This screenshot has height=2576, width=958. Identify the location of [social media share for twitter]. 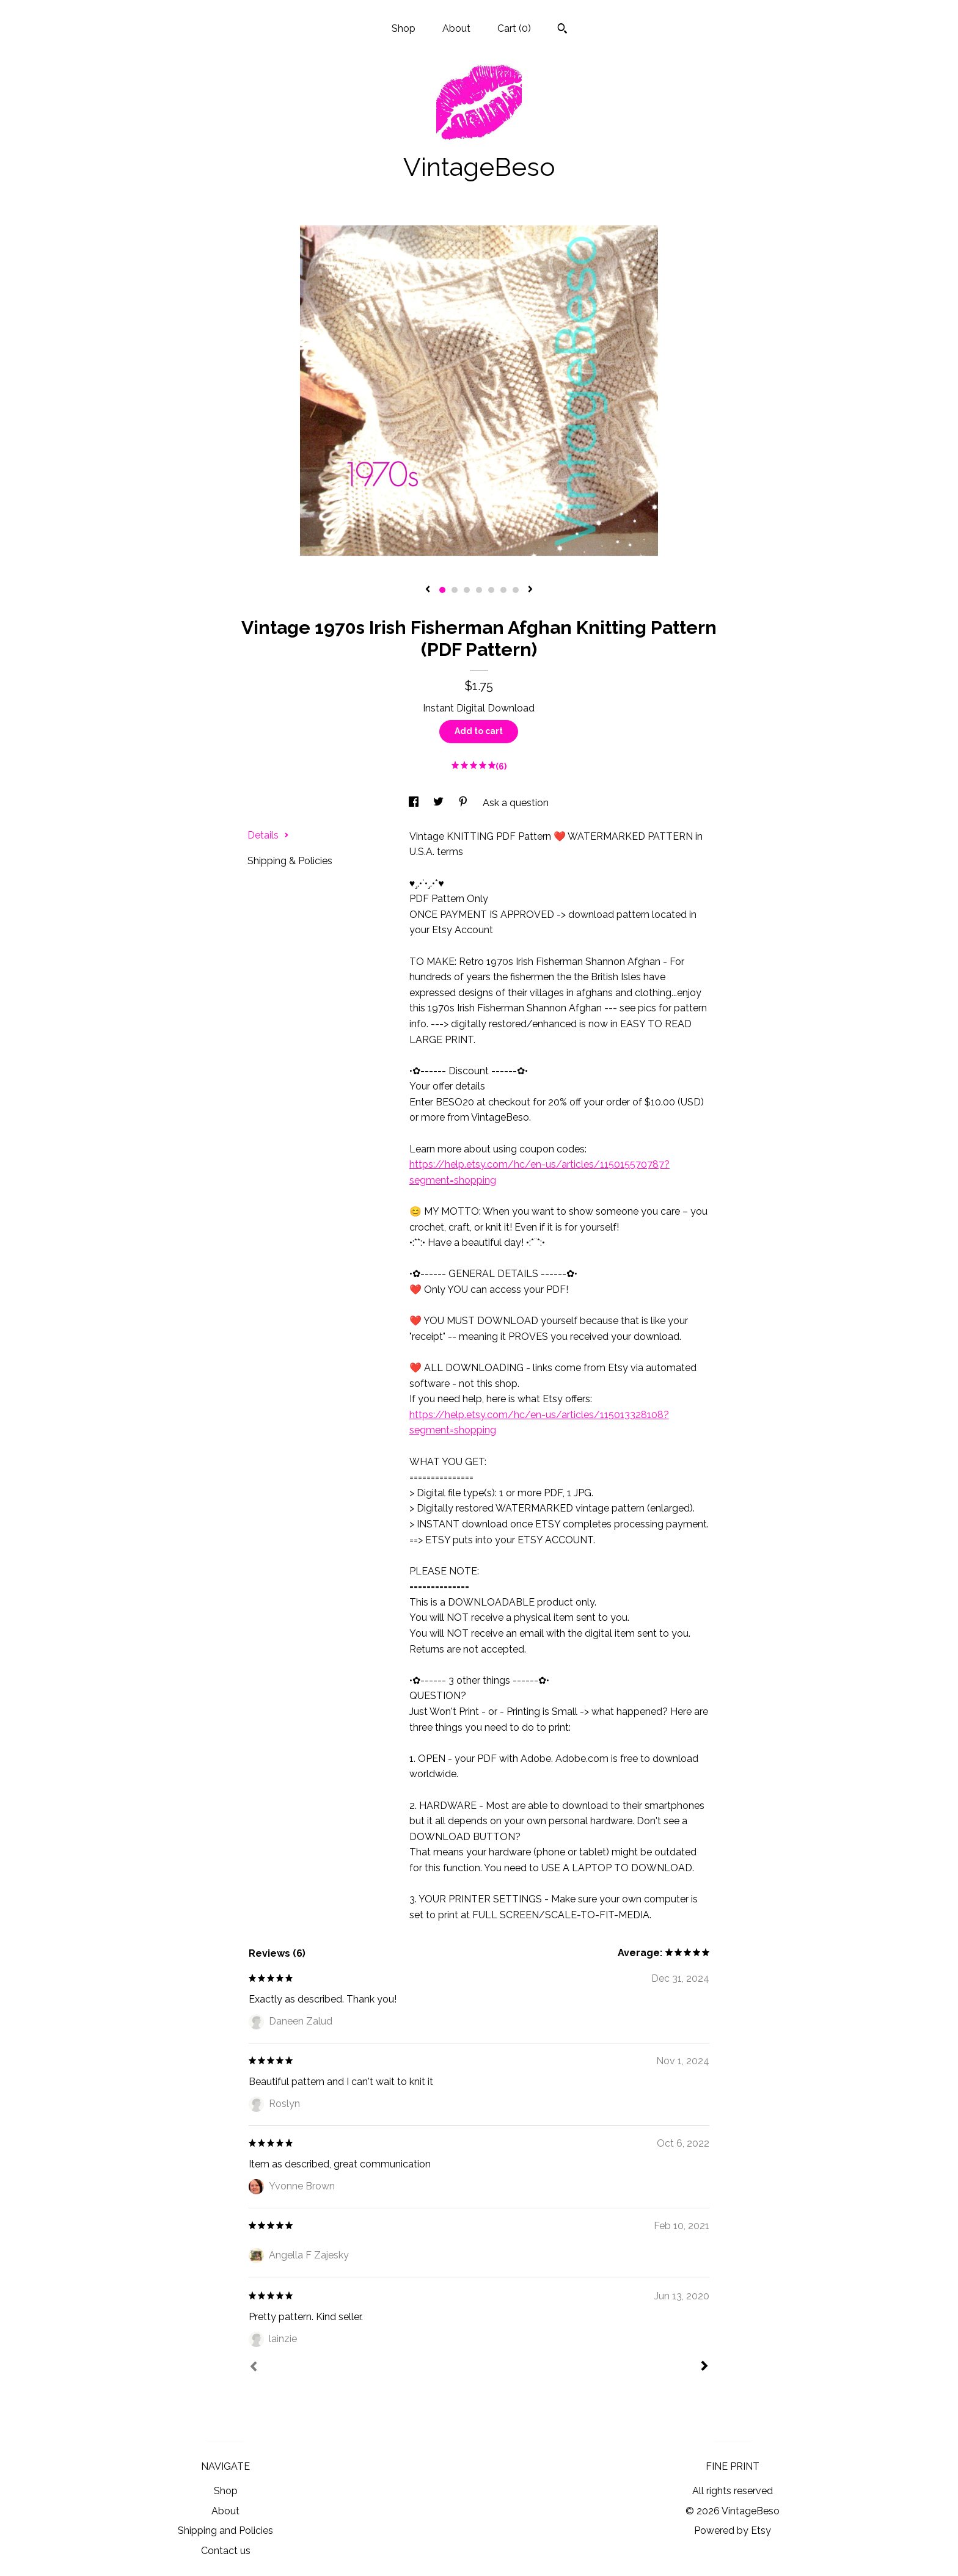
(439, 803).